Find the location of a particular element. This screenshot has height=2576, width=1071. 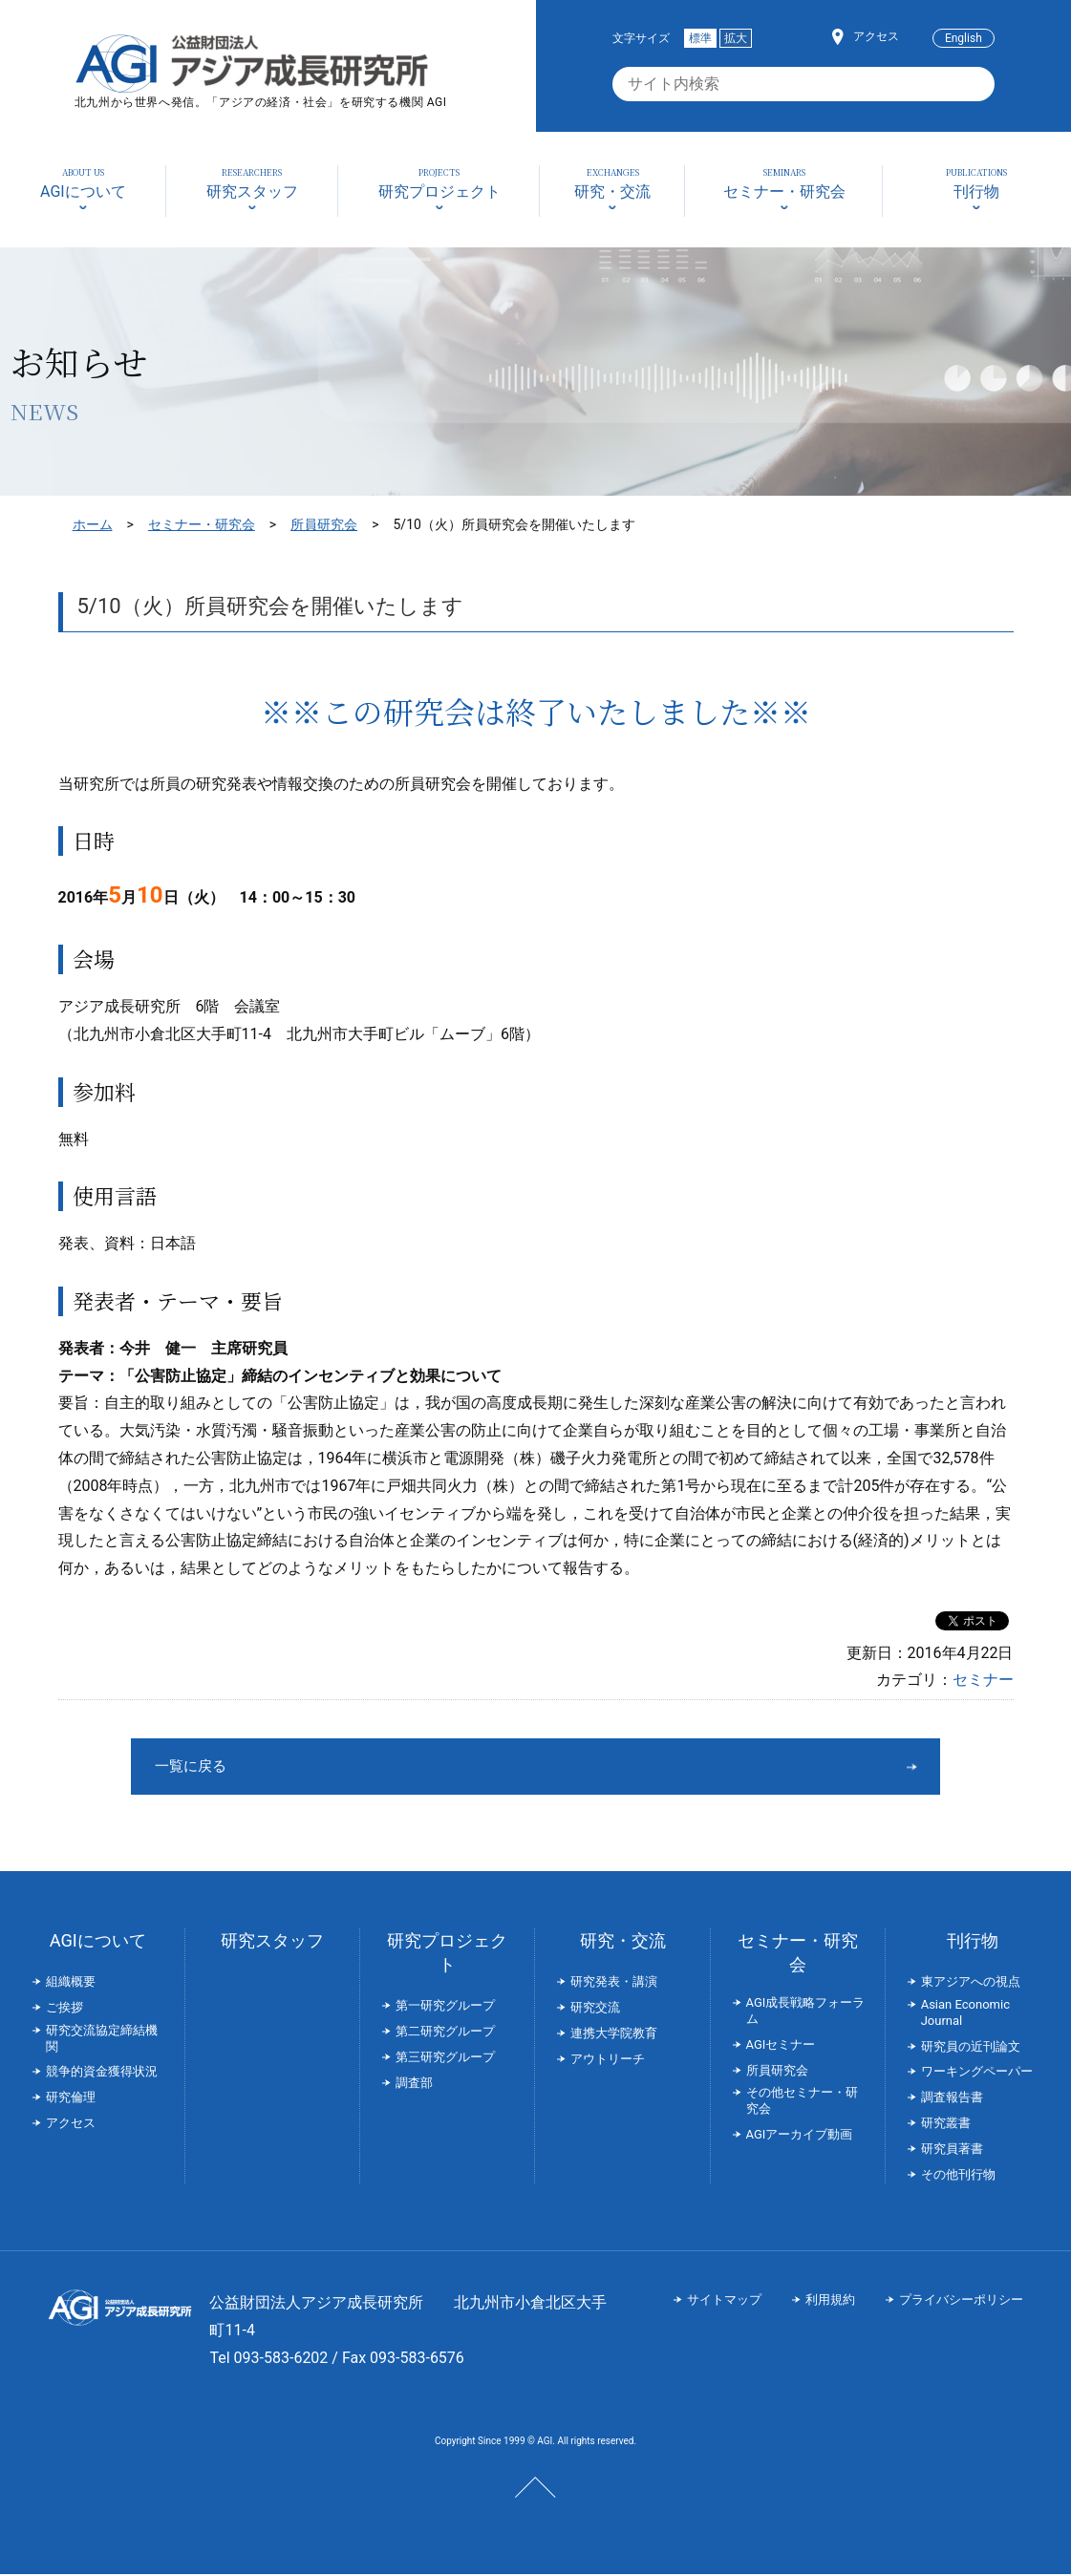

アクセス is located at coordinates (876, 36).